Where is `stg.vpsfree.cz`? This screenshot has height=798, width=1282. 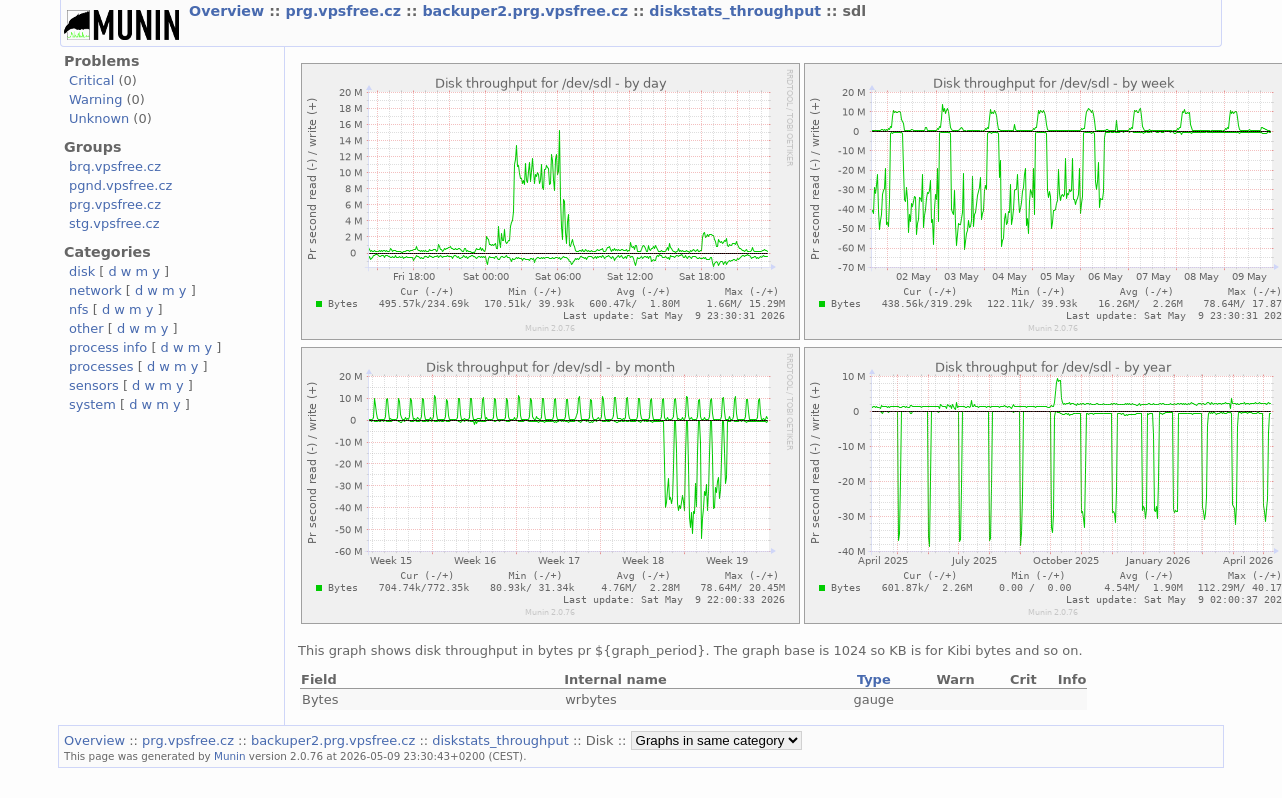
stg.vpsfree.cz is located at coordinates (114, 223).